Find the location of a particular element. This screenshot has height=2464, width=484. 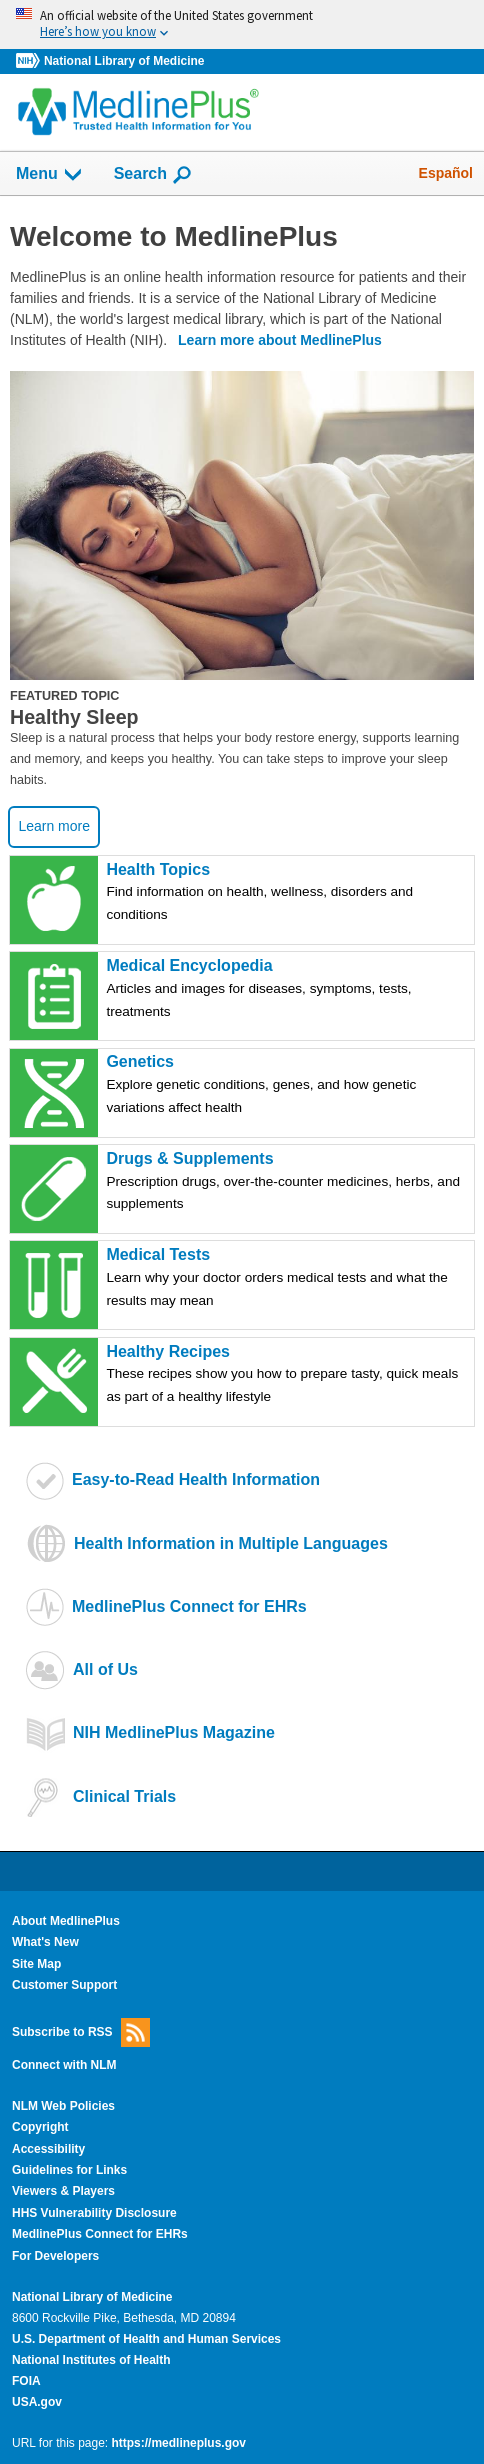

Learn more is located at coordinates (54, 826).